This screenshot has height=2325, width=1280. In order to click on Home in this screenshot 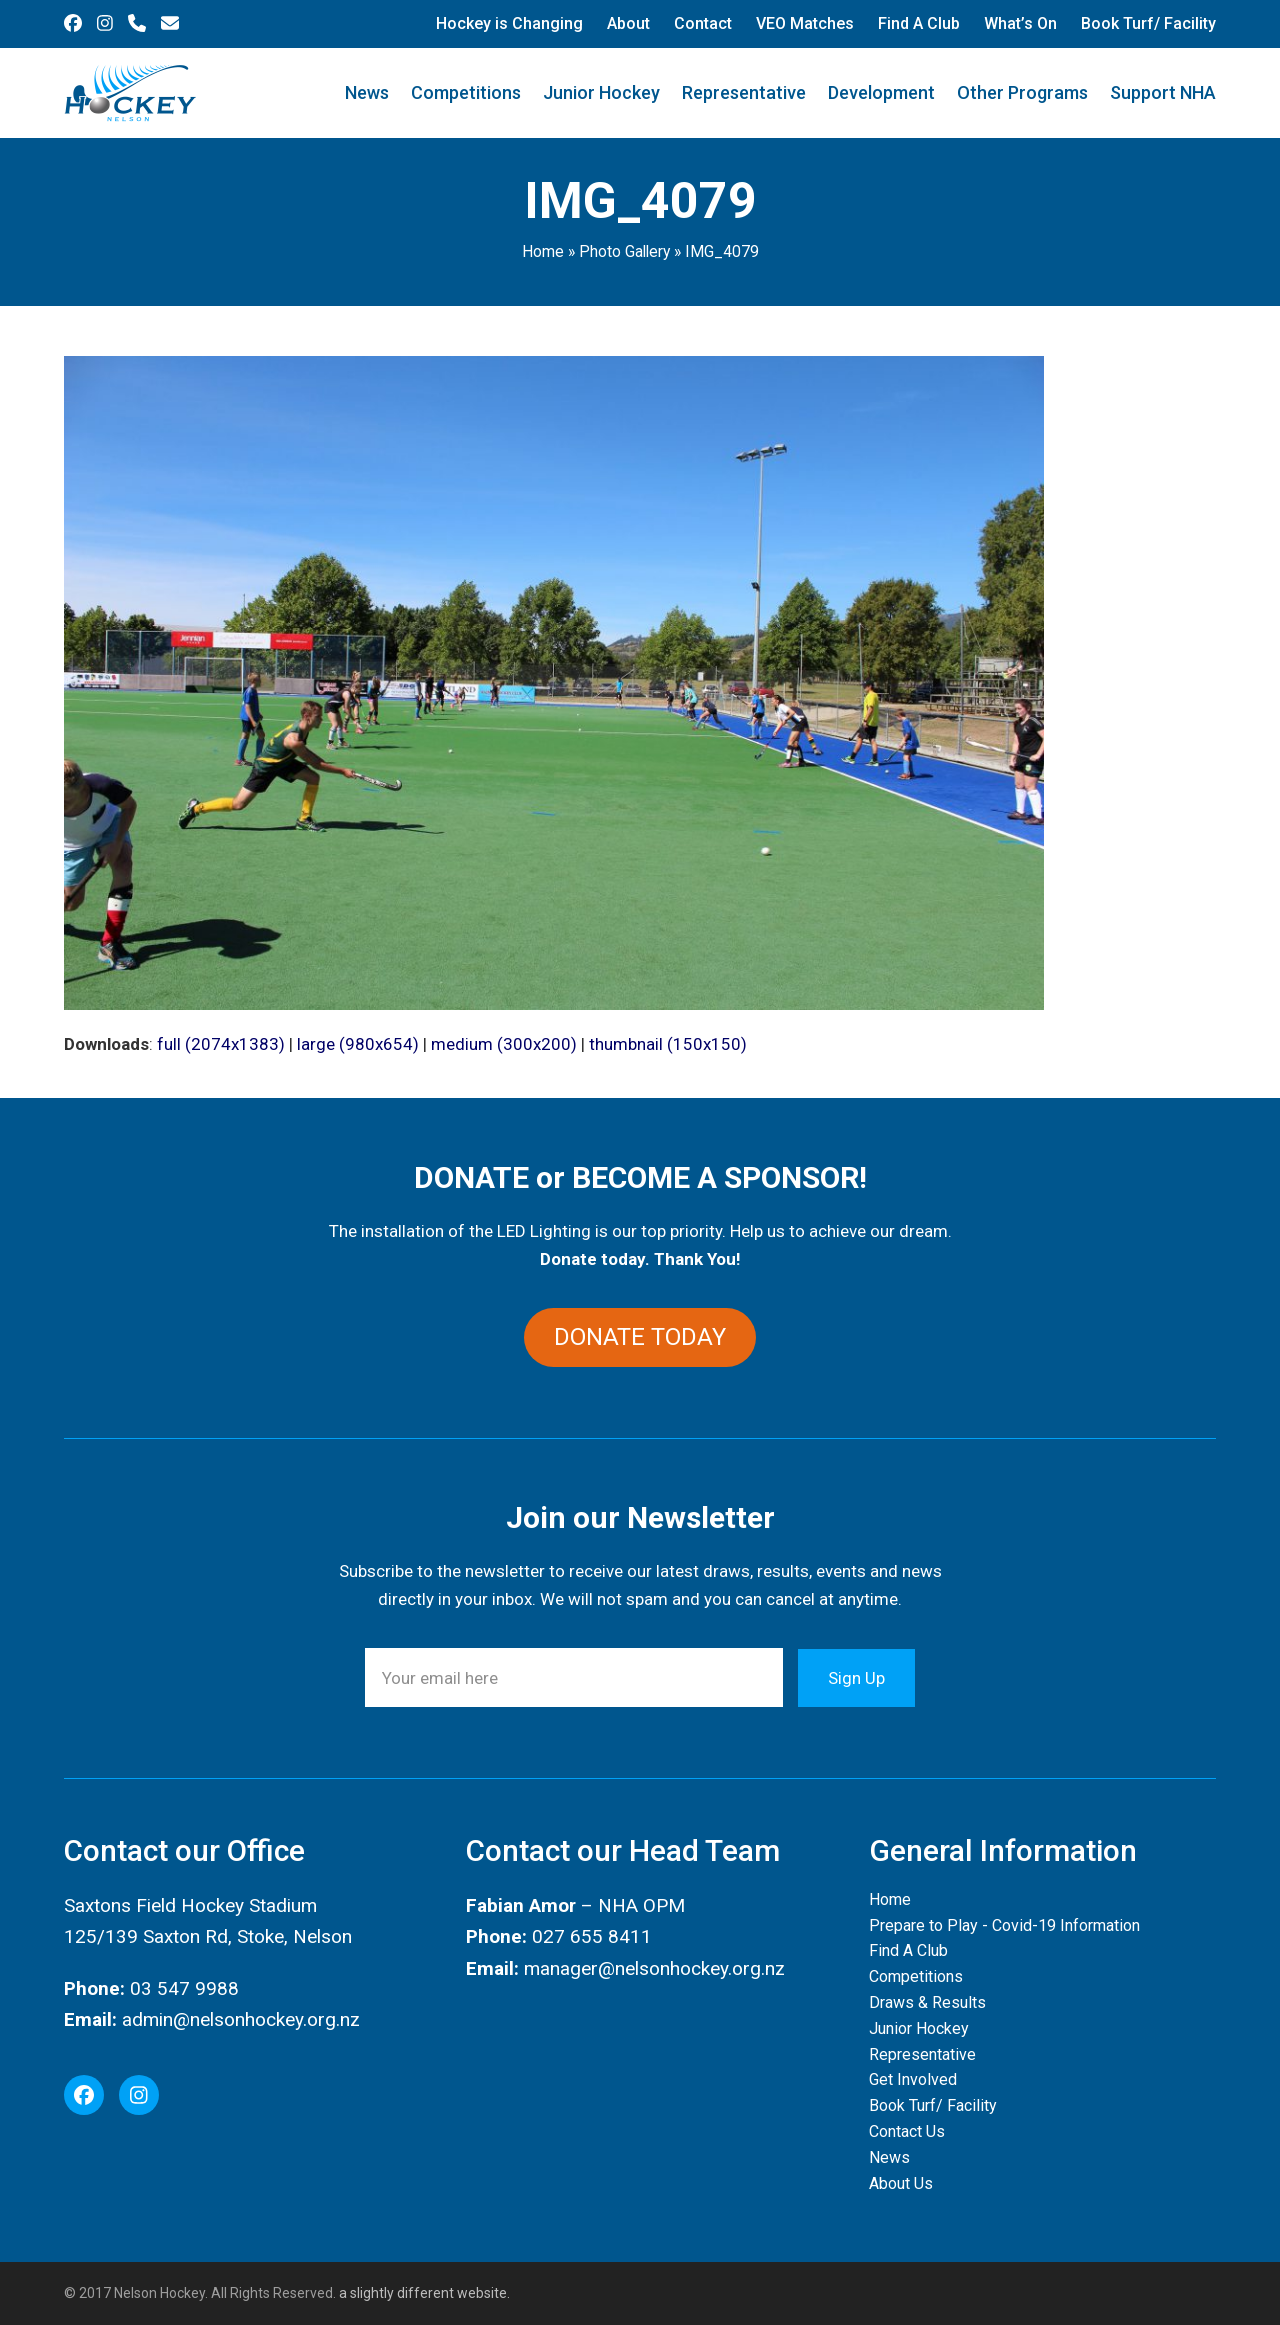, I will do `click(543, 251)`.